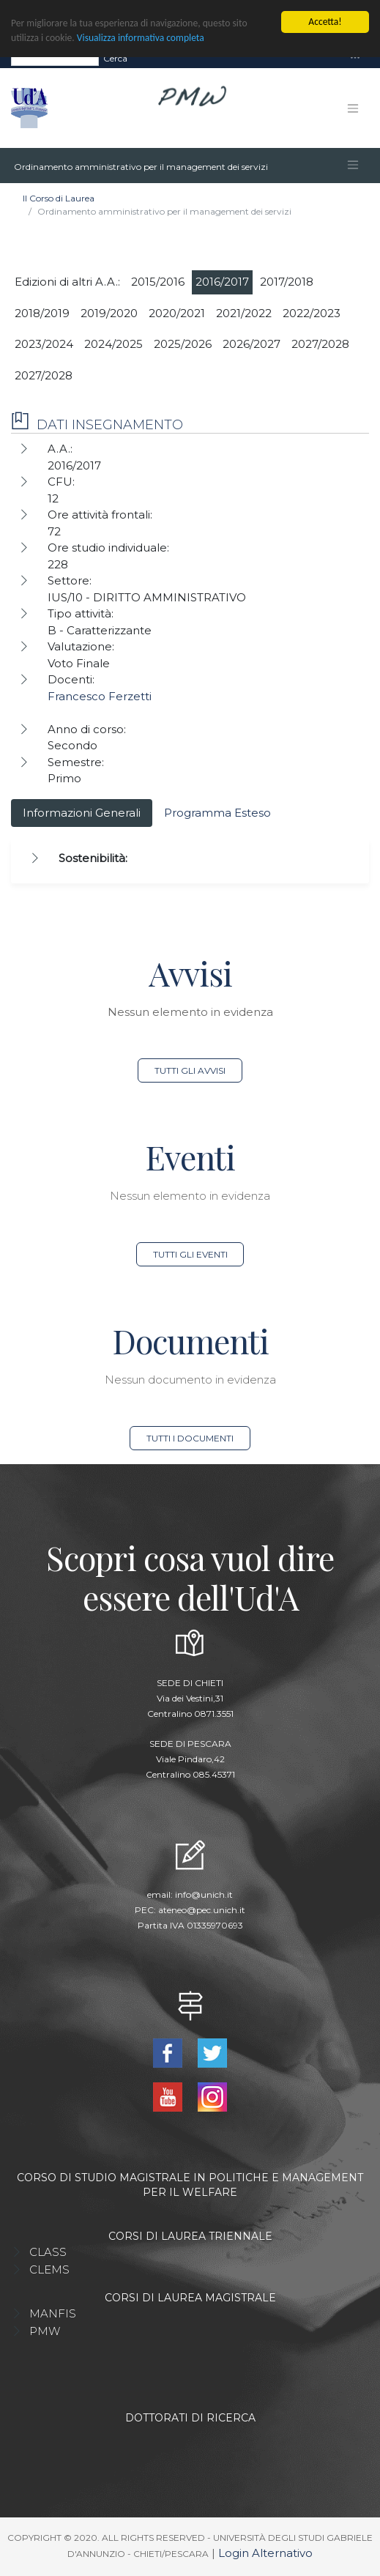  I want to click on 2021/2022, so click(244, 313).